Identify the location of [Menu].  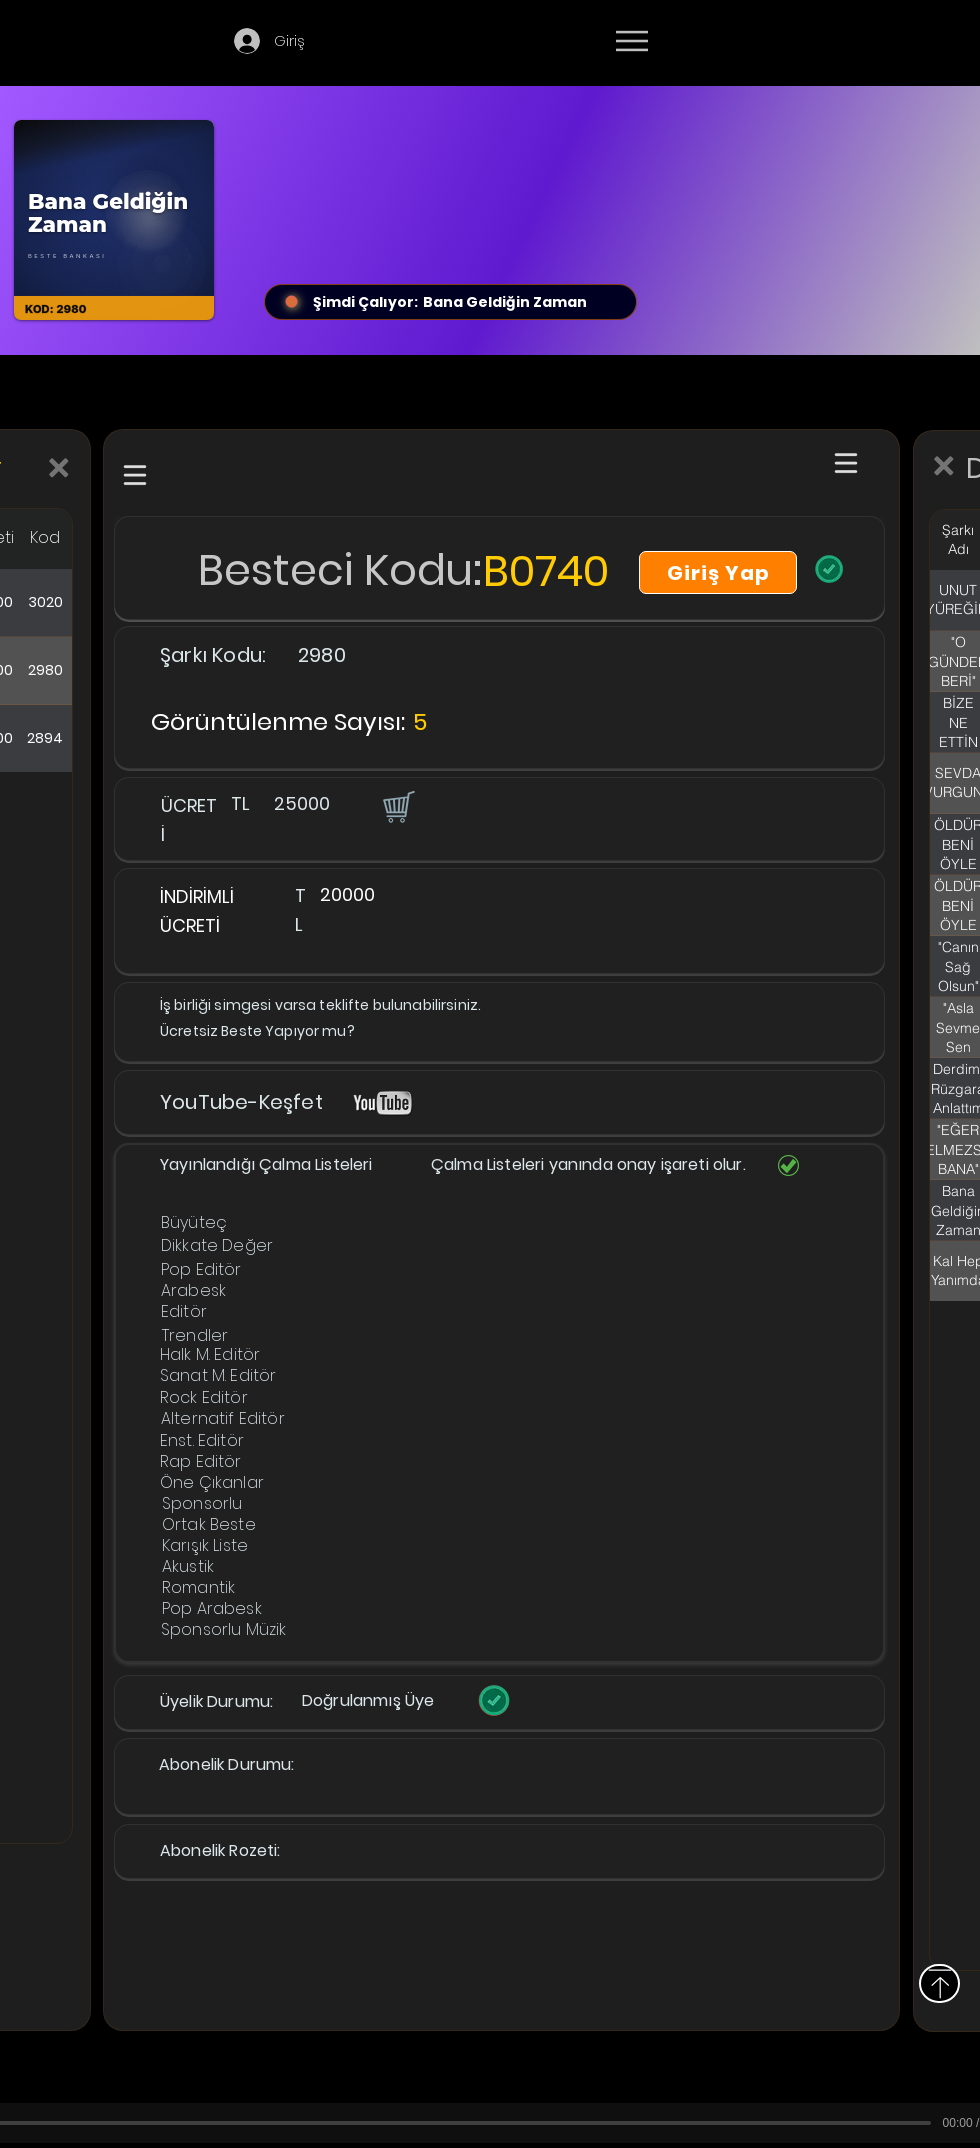
(631, 41).